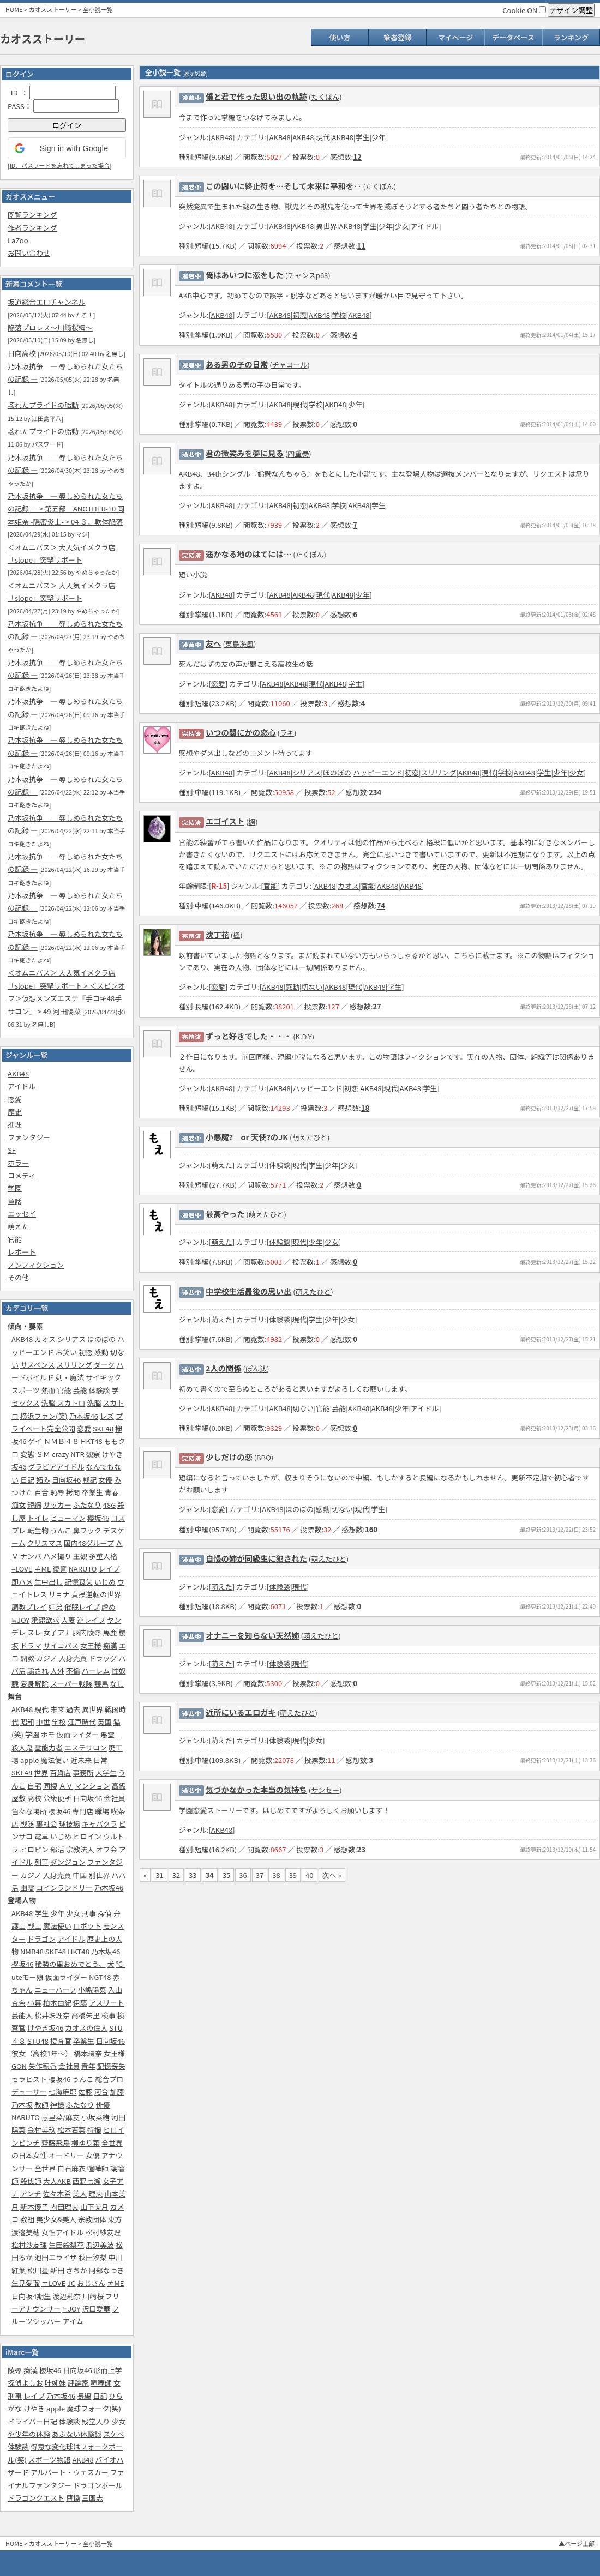 The width and height of the screenshot is (600, 2576). What do you see at coordinates (38, 2270) in the screenshot?
I see `松川星` at bounding box center [38, 2270].